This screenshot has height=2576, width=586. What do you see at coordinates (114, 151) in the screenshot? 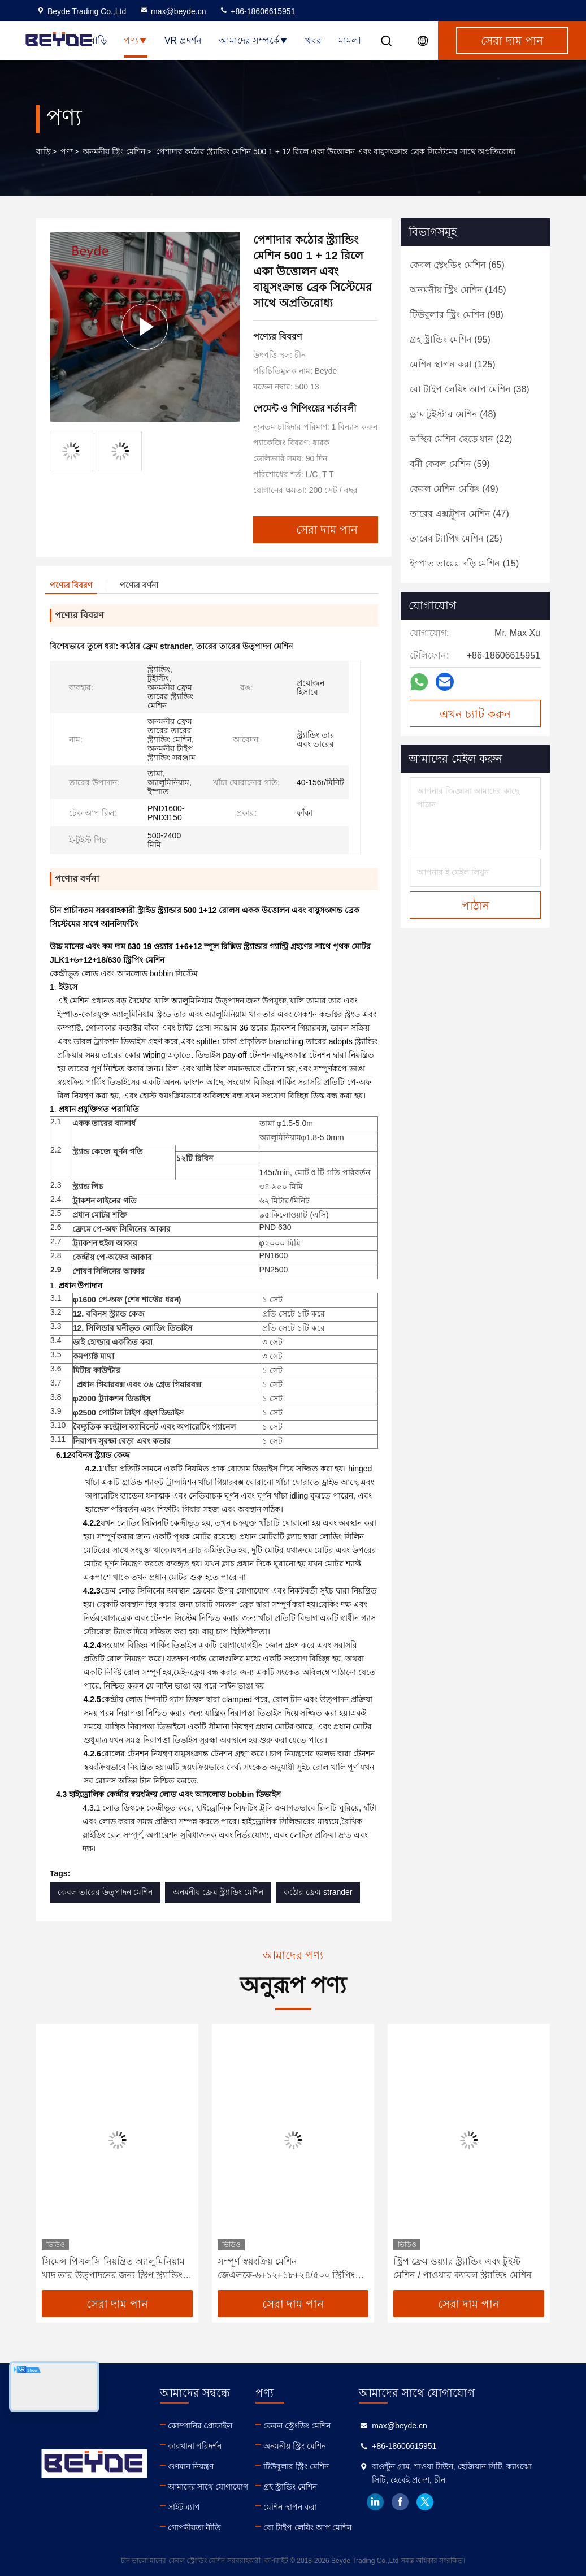
I see `অনমনীয় স্ট্রিং মেশিন` at bounding box center [114, 151].